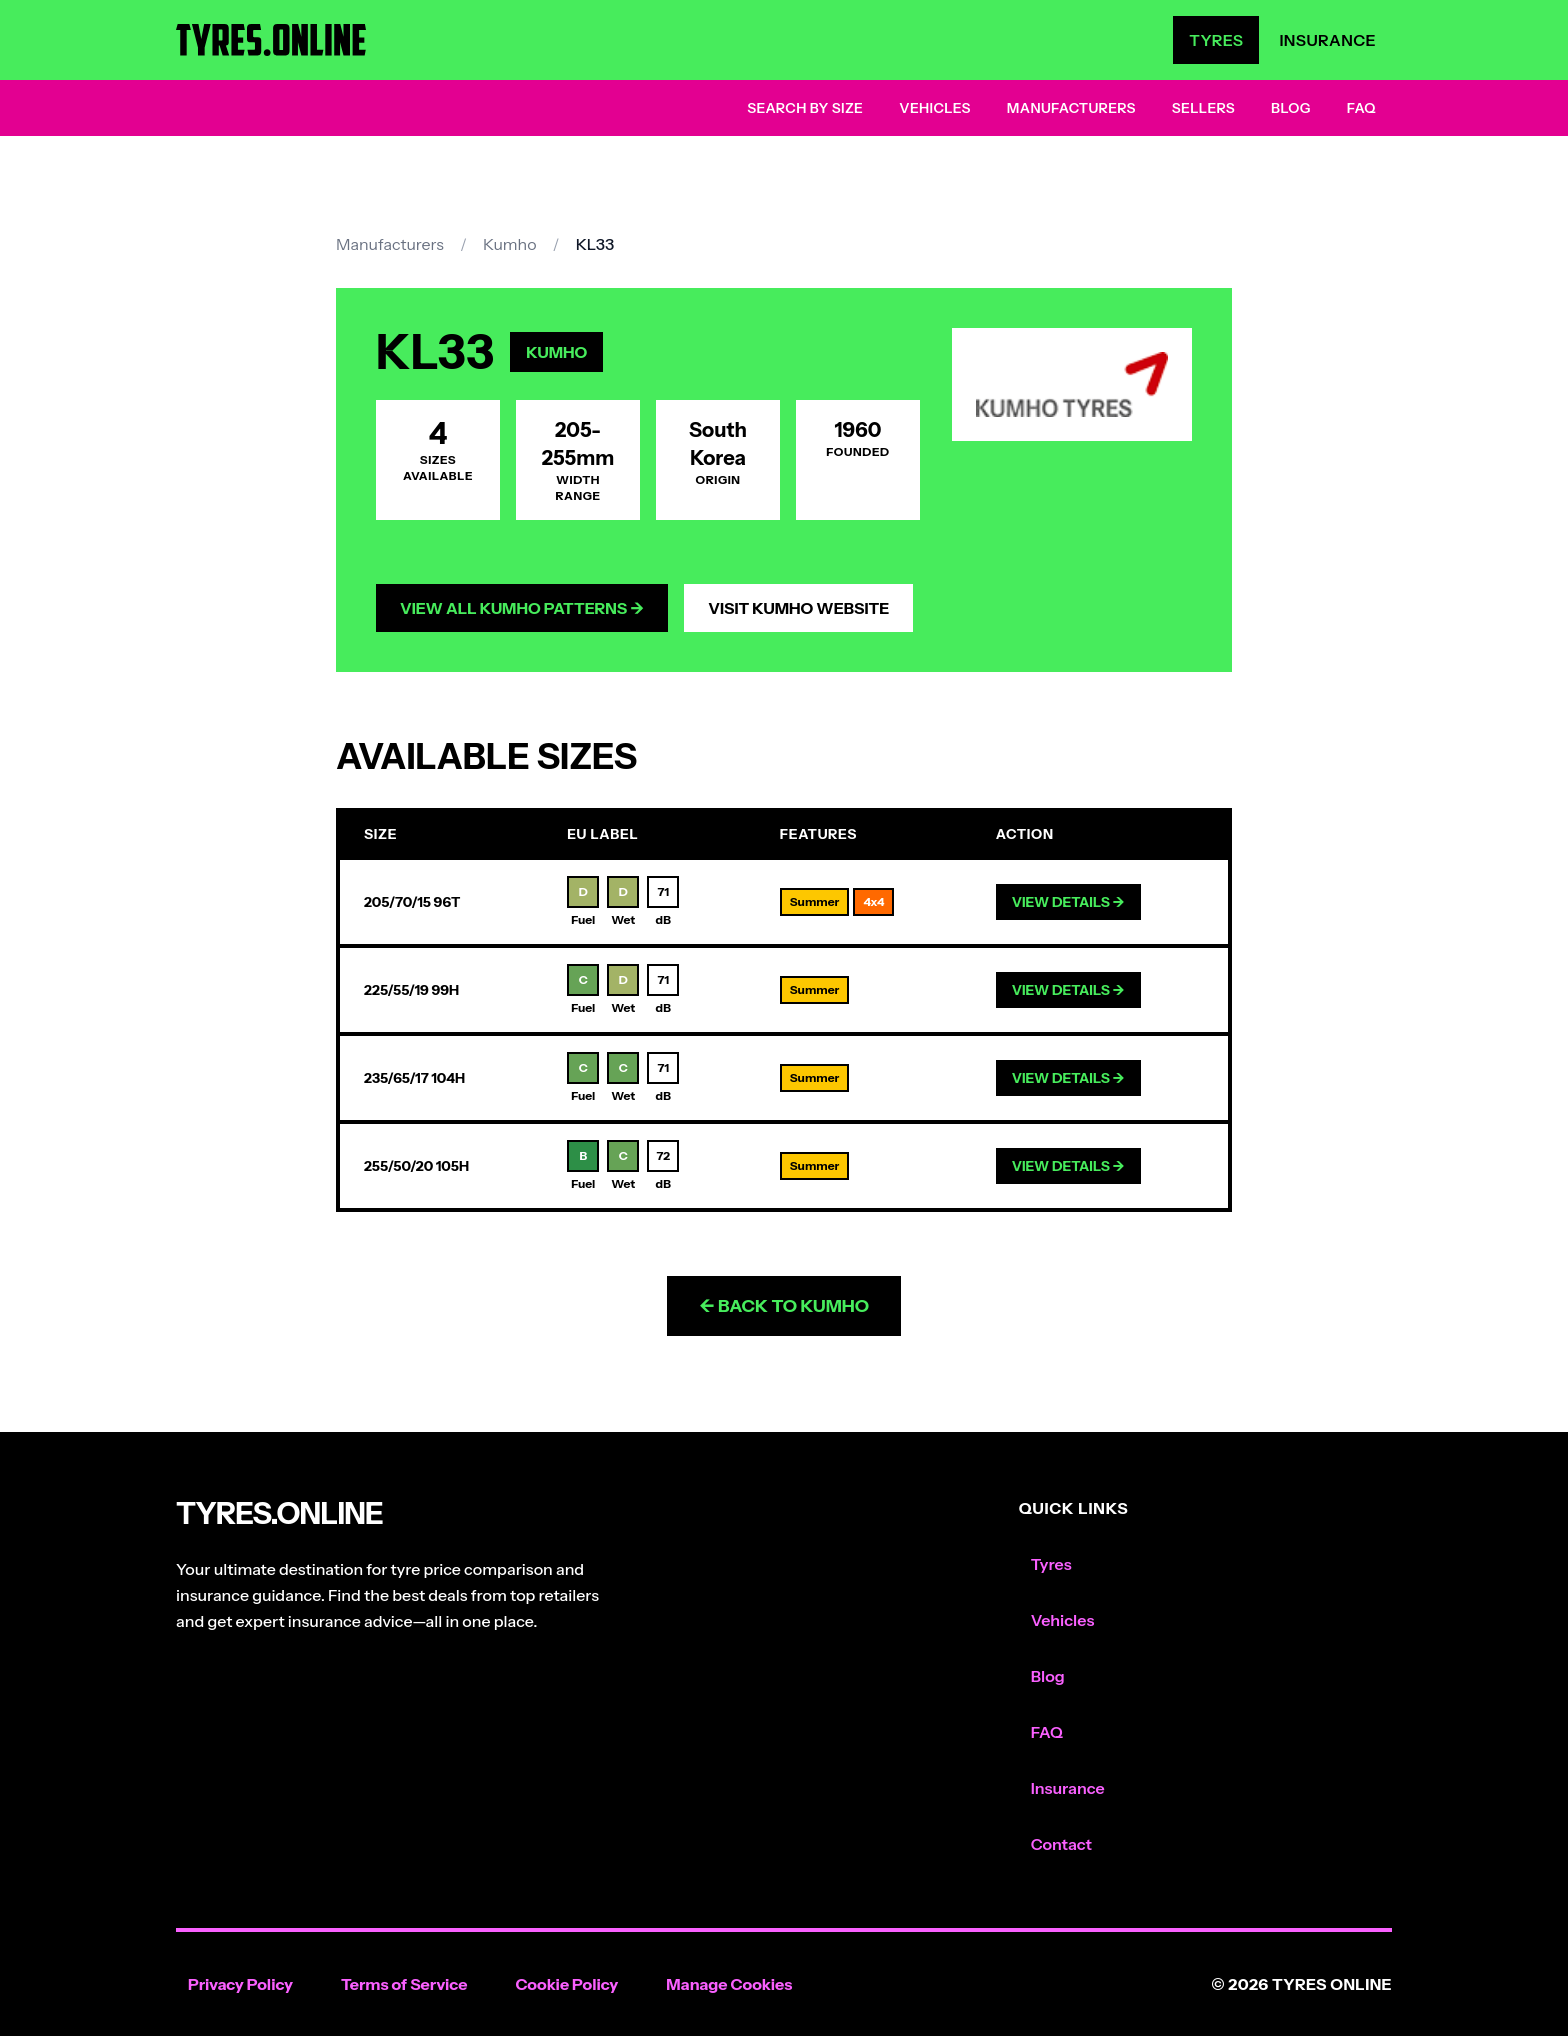  Describe the element at coordinates (1291, 108) in the screenshot. I see `Blog` at that location.